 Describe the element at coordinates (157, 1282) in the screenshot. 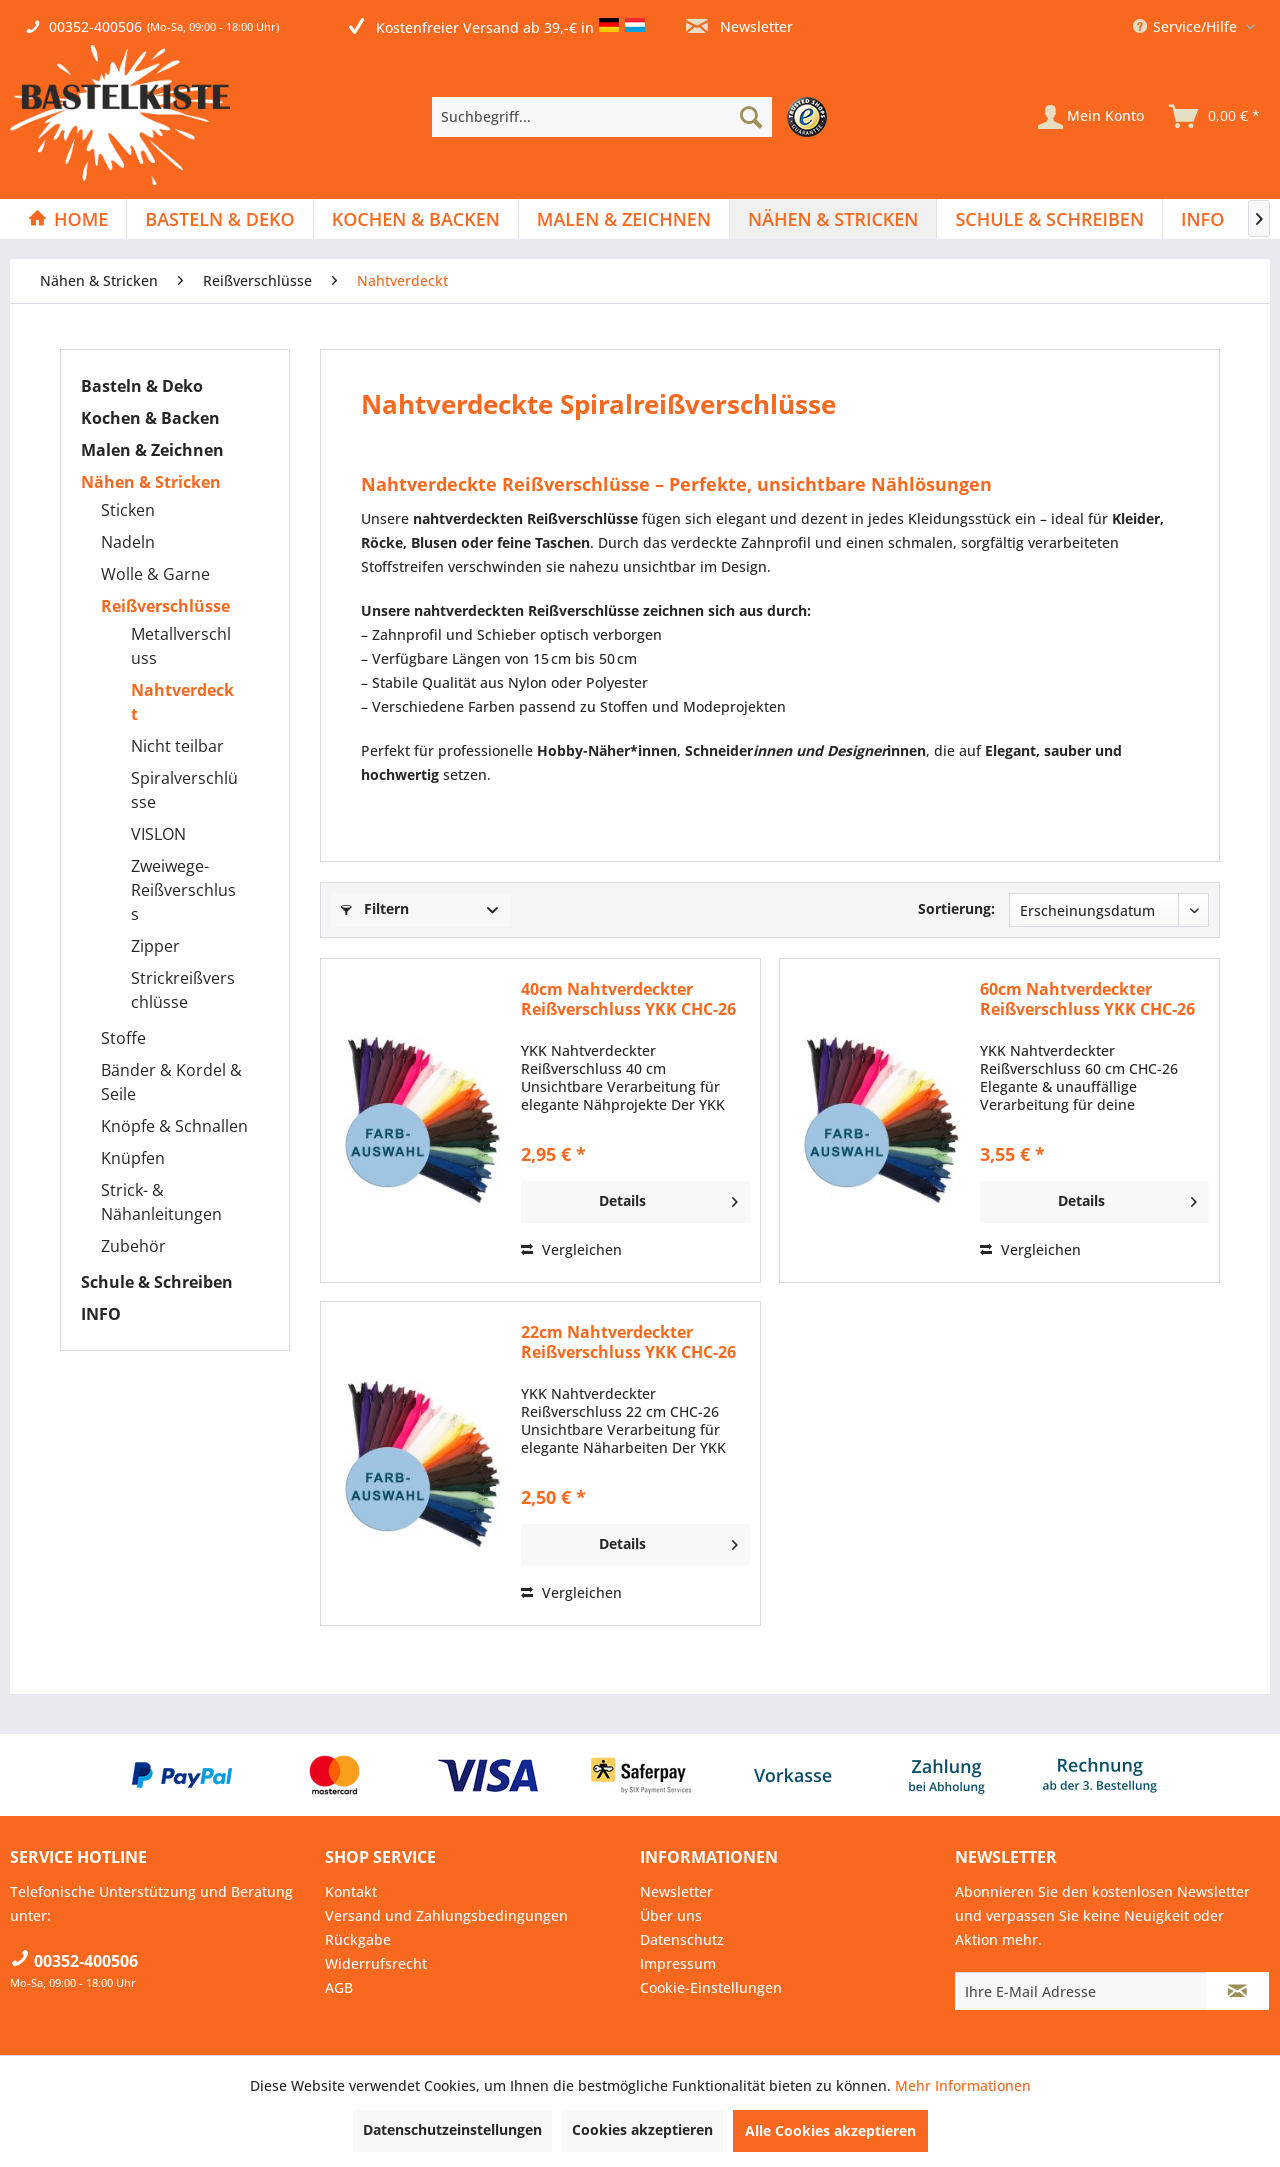

I see `Schule & Schreiben` at that location.